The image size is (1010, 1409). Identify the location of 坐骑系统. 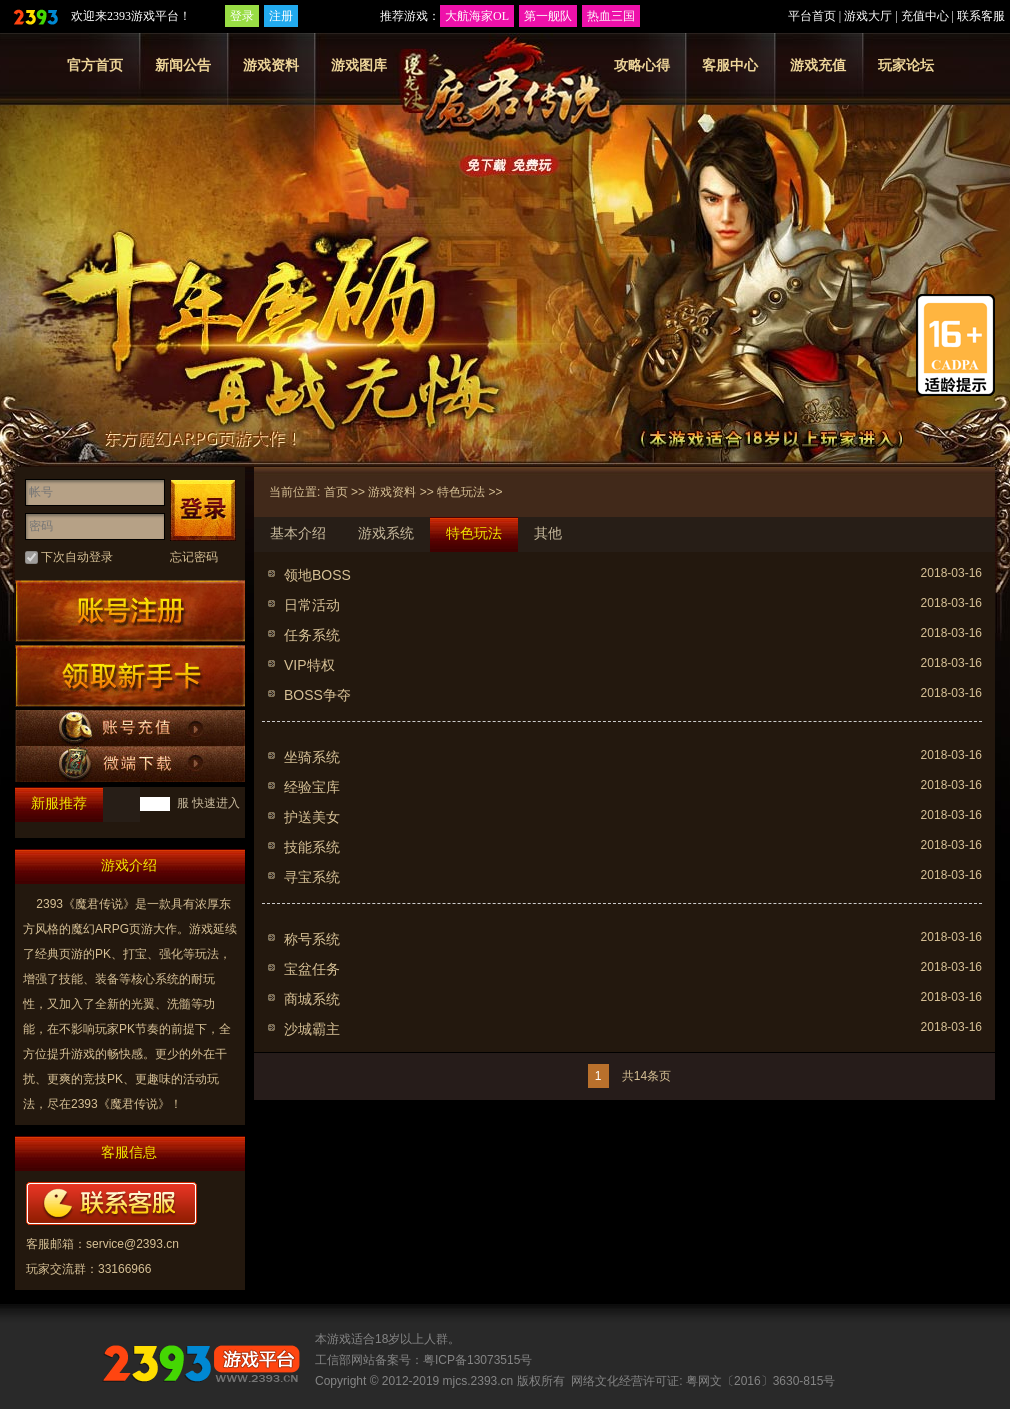
(312, 757).